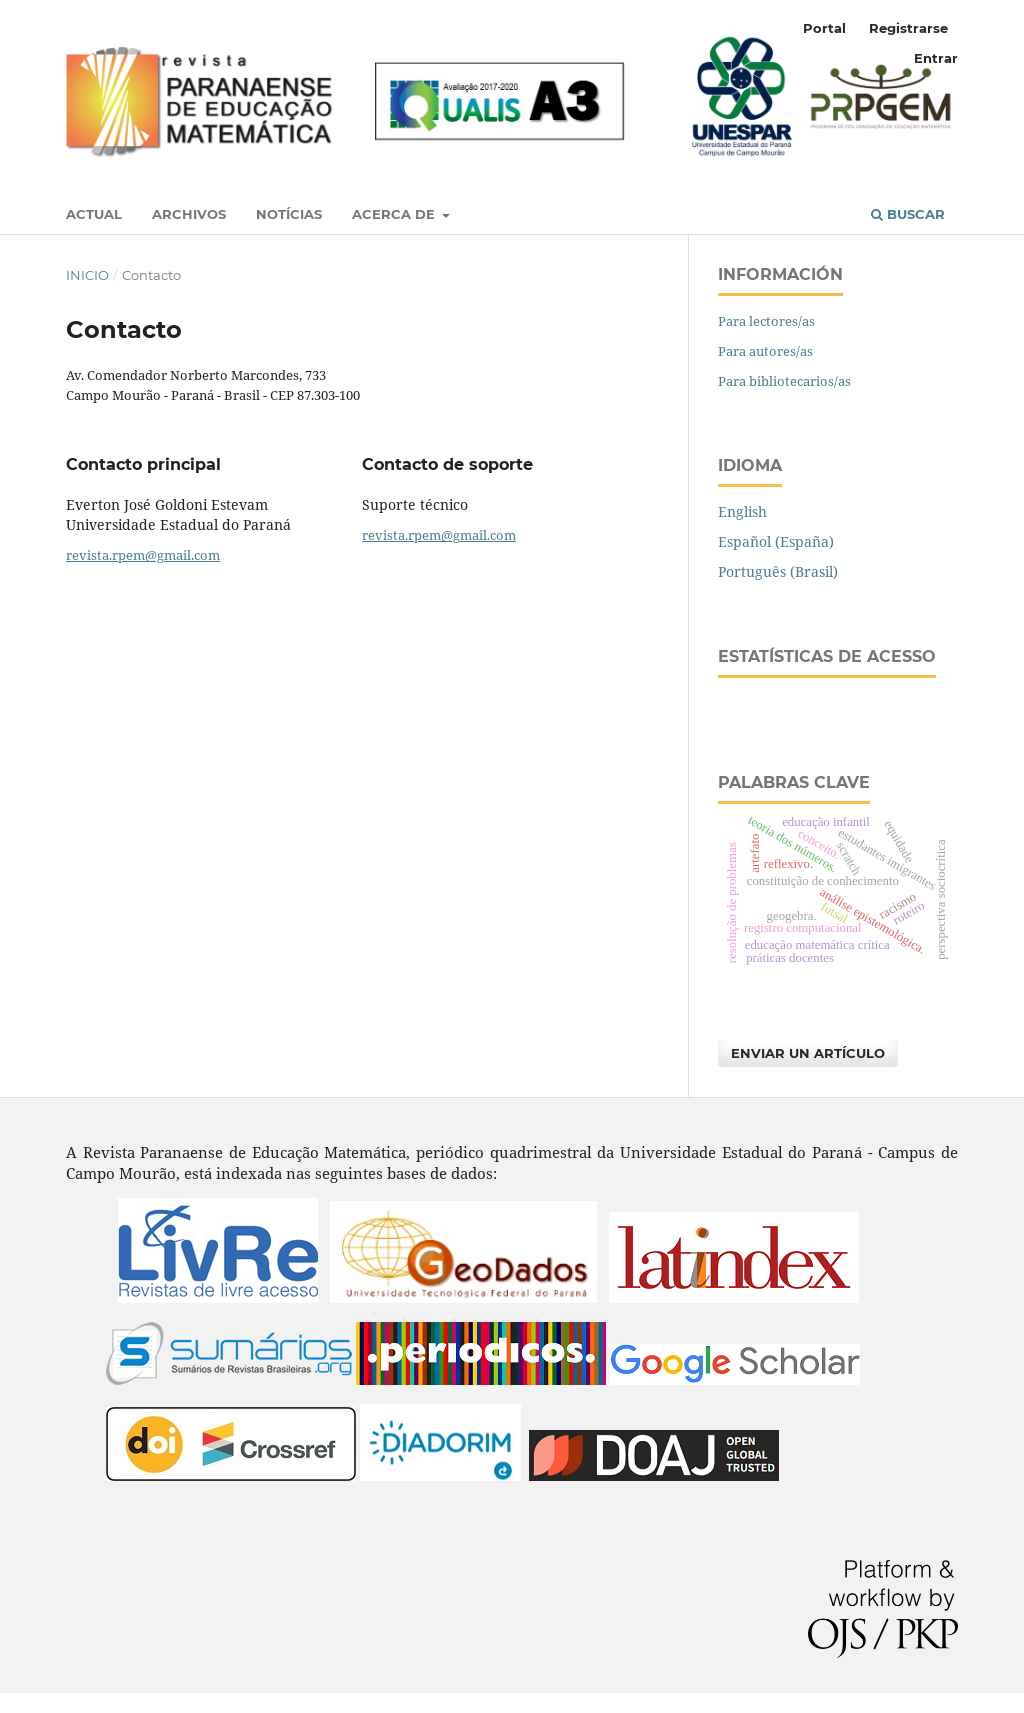 The width and height of the screenshot is (1024, 1713). Describe the element at coordinates (395, 214) in the screenshot. I see `Acerca de` at that location.